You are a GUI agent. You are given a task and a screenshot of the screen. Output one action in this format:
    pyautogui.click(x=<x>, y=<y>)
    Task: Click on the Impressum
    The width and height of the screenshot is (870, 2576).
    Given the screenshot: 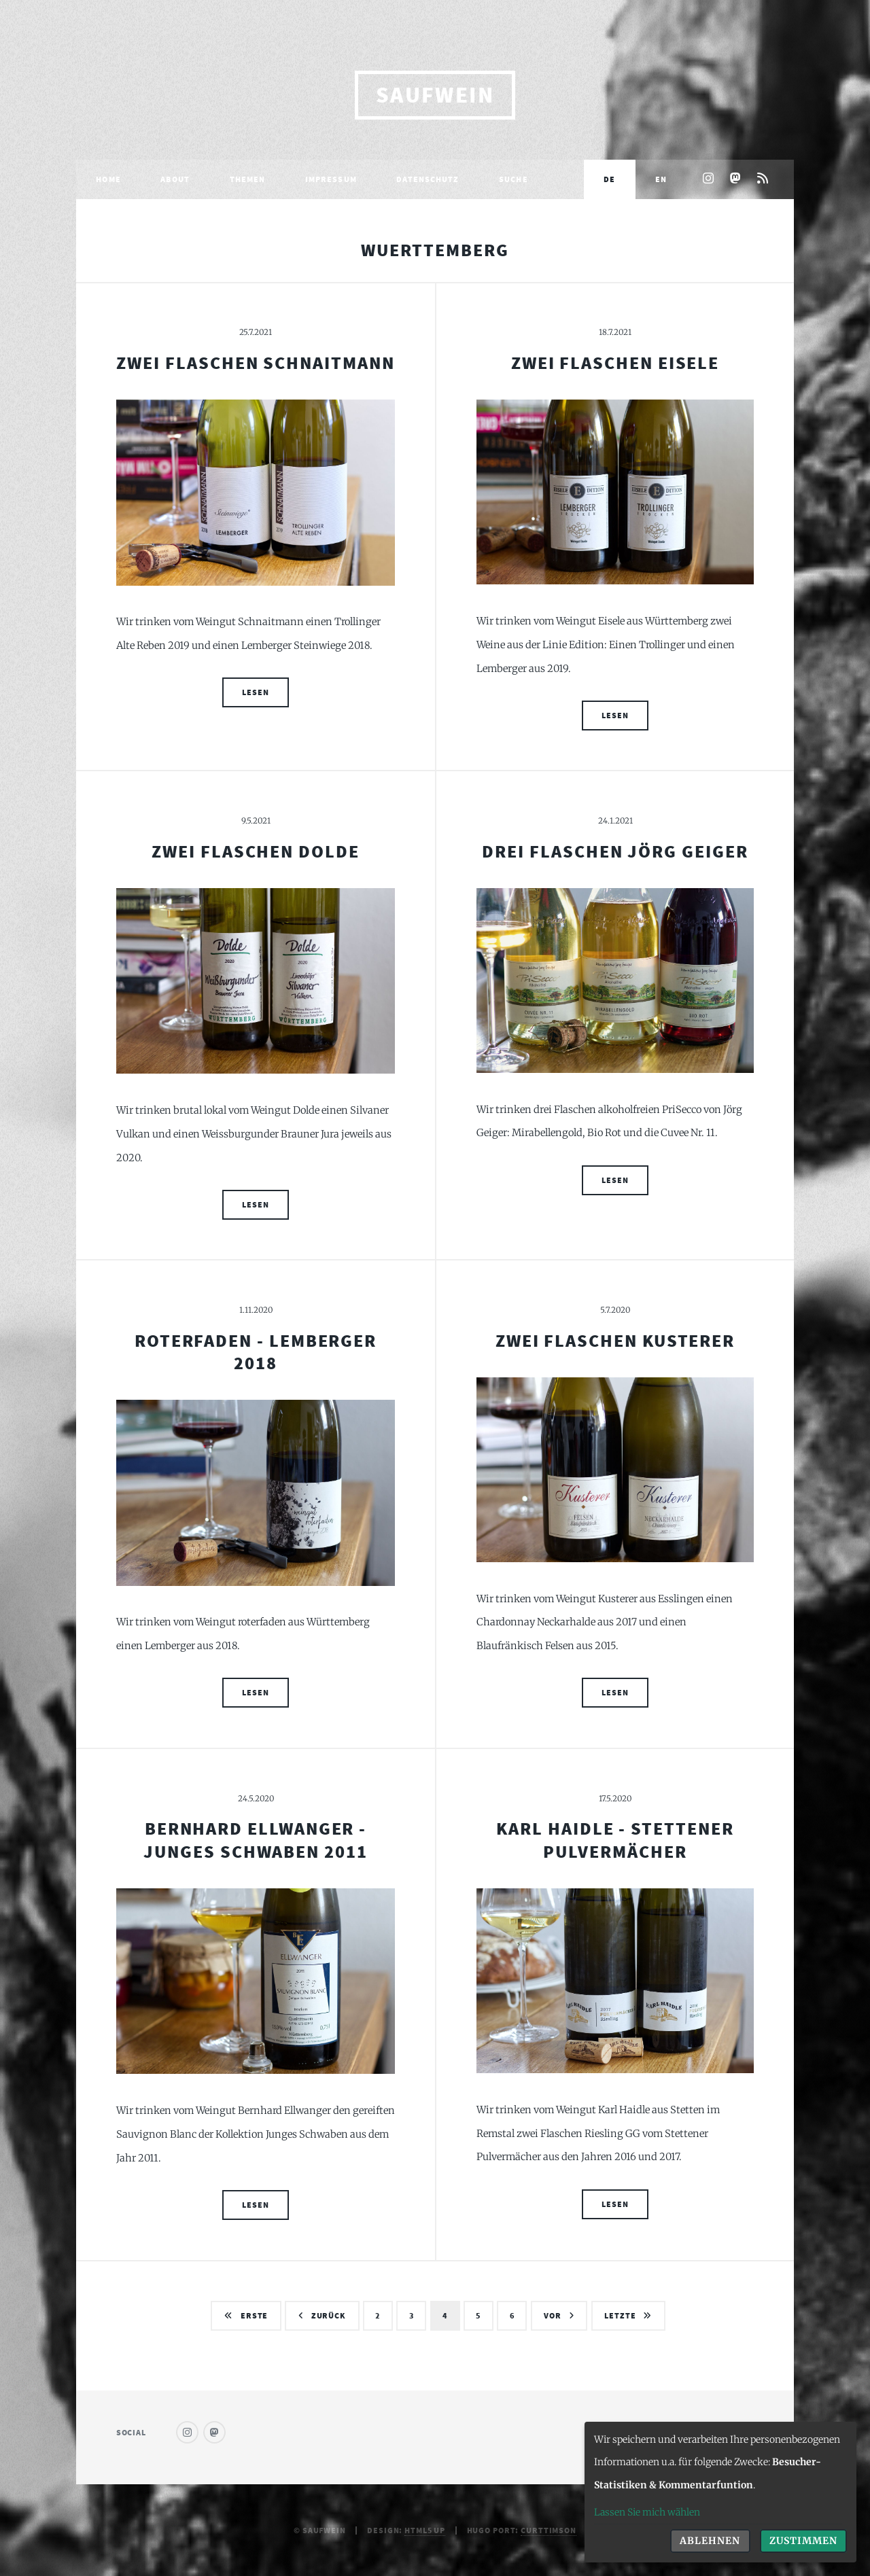 What is the action you would take?
    pyautogui.click(x=331, y=179)
    